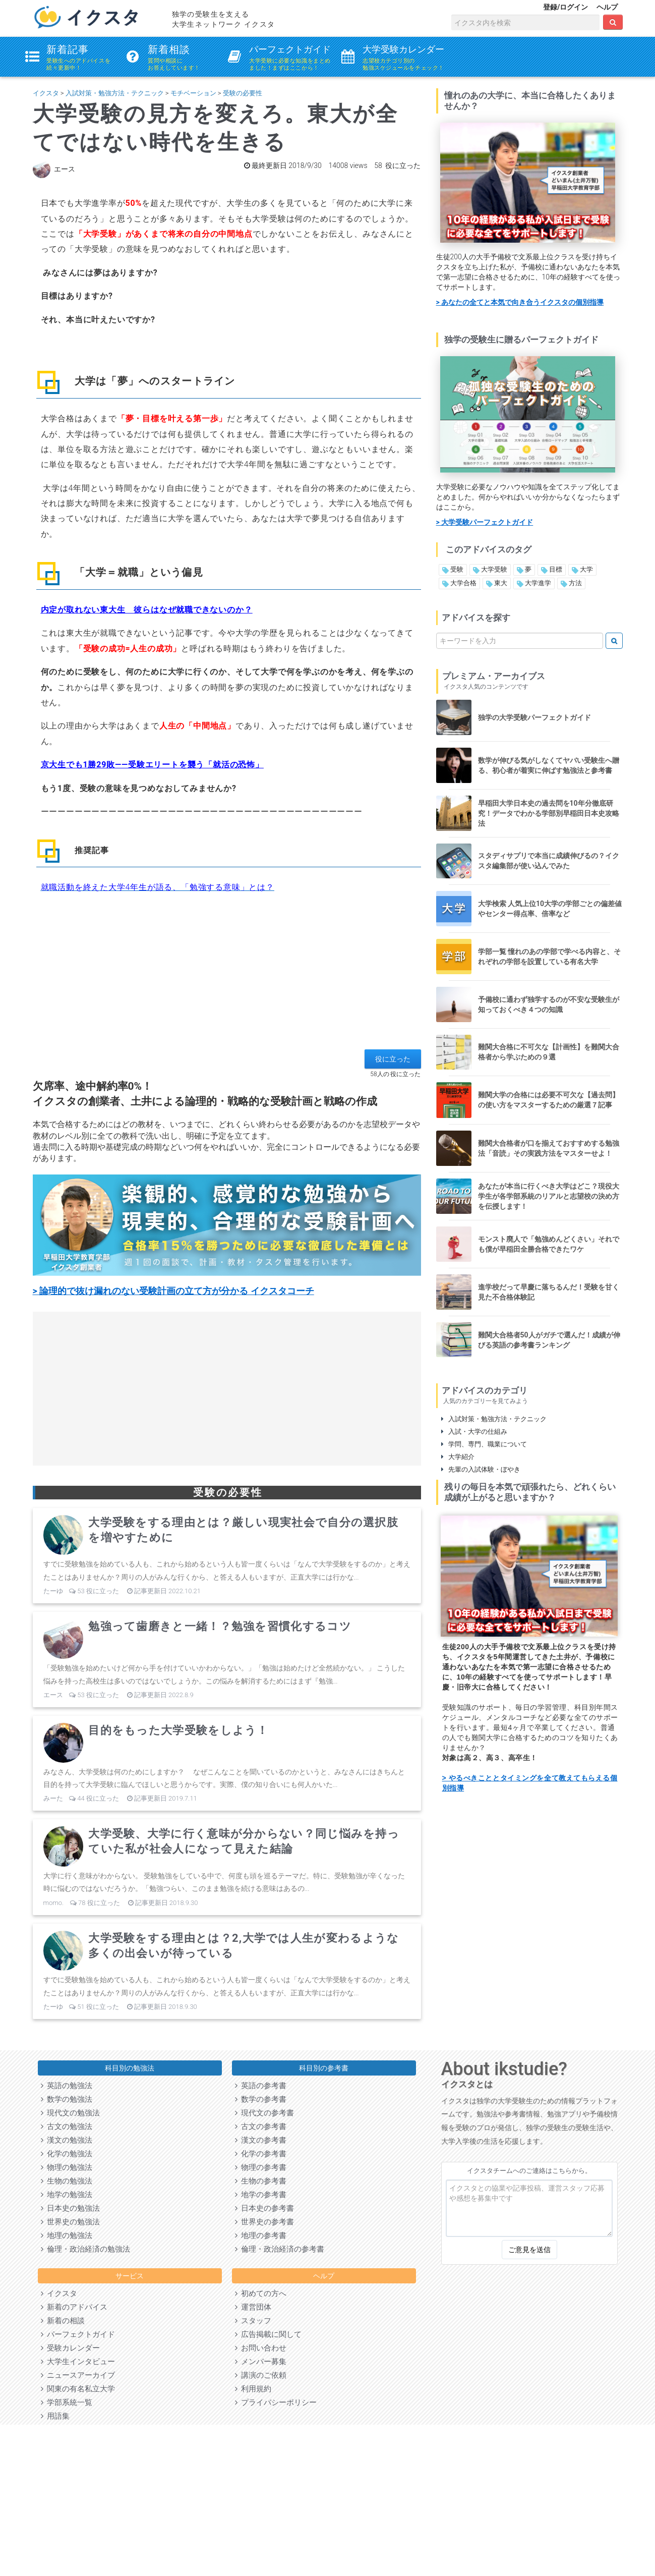 The height and width of the screenshot is (2576, 655). Describe the element at coordinates (115, 93) in the screenshot. I see `入試対策・勉強方法・テクニック` at that location.